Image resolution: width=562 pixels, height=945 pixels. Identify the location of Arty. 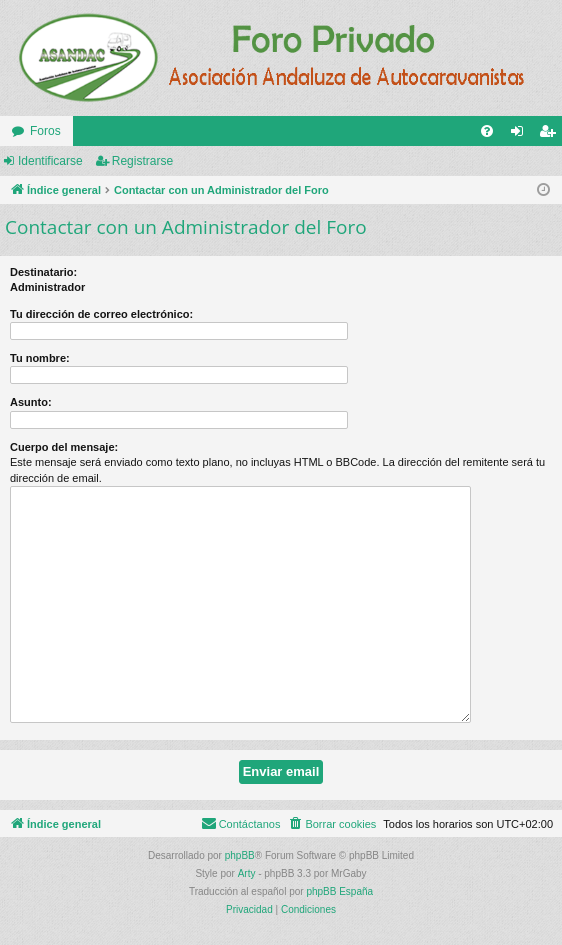
(247, 873).